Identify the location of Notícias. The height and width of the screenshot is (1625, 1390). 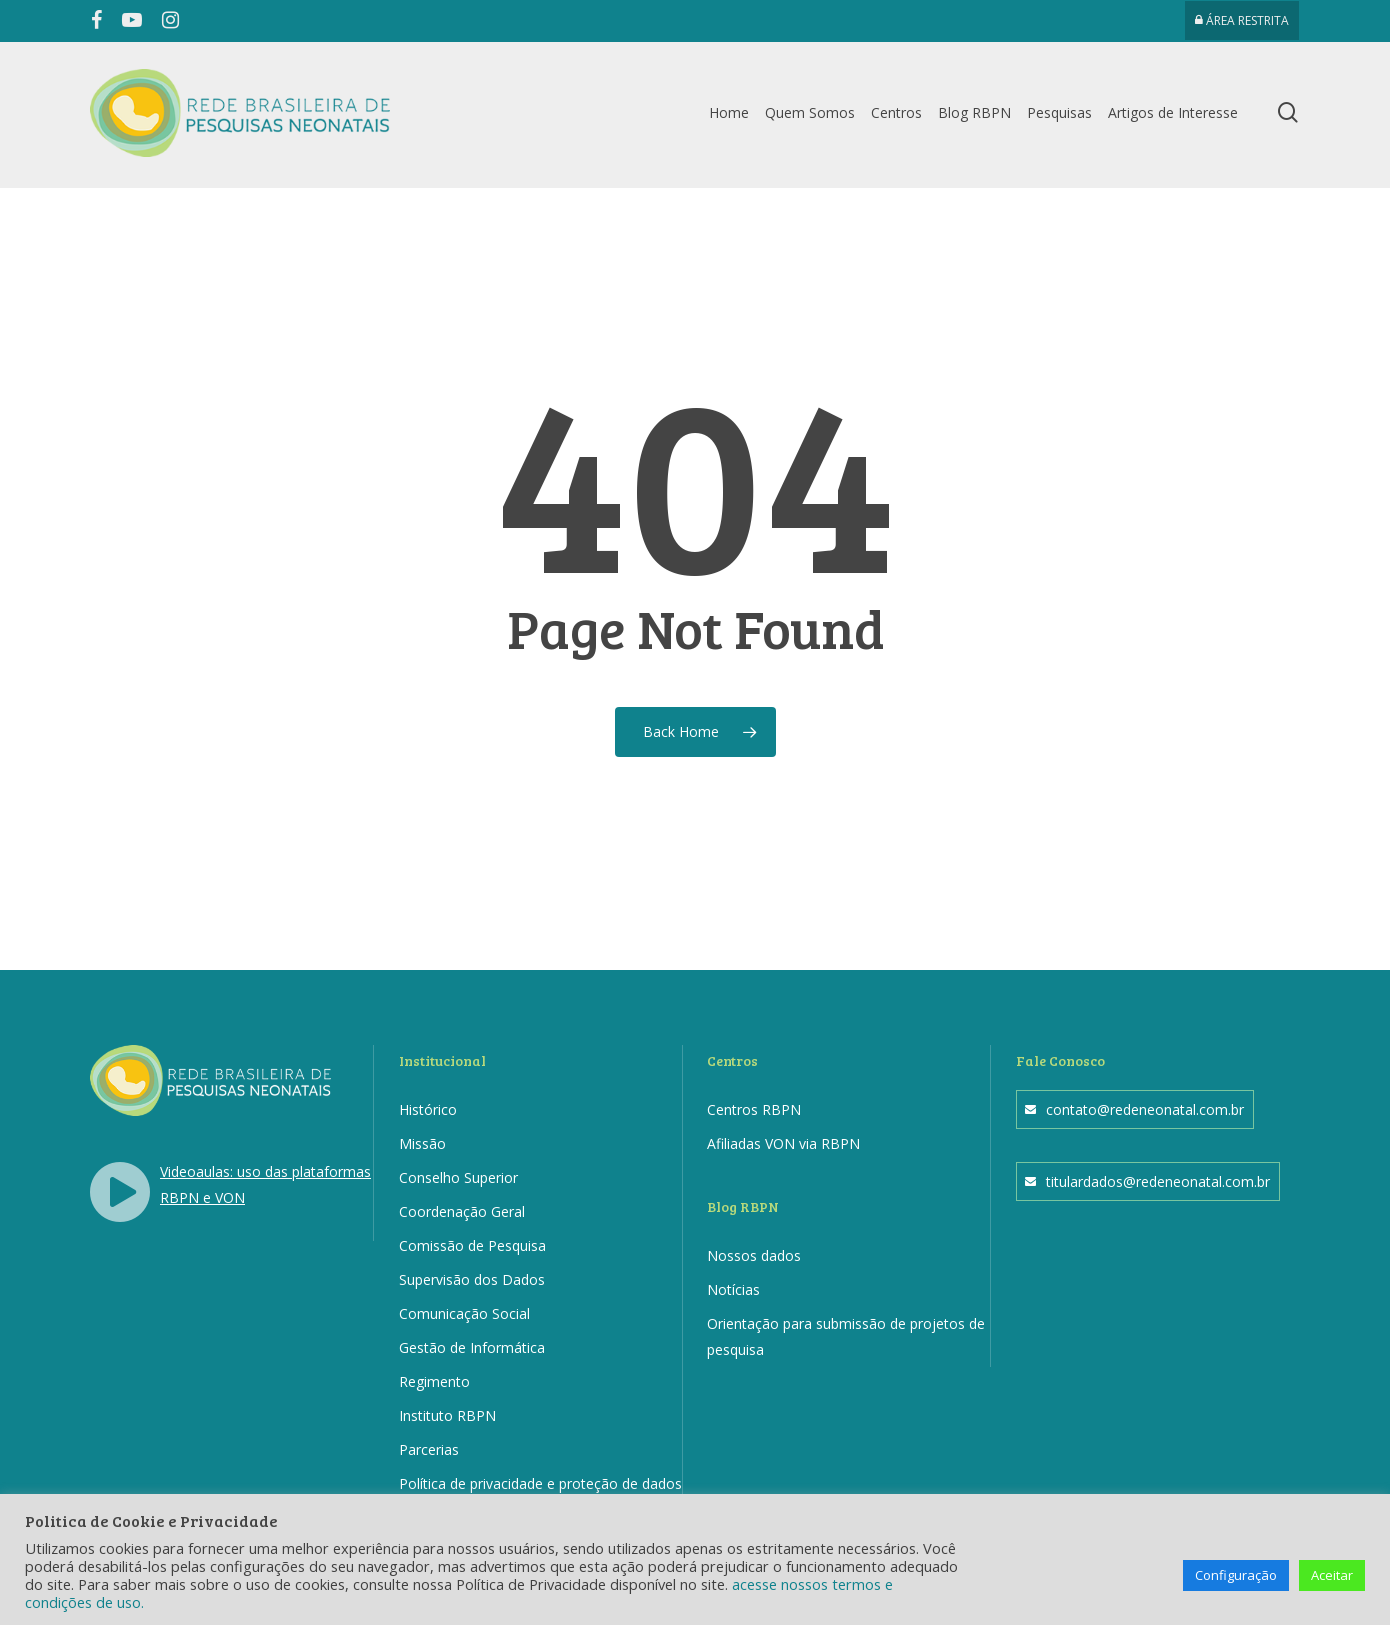
(733, 1289).